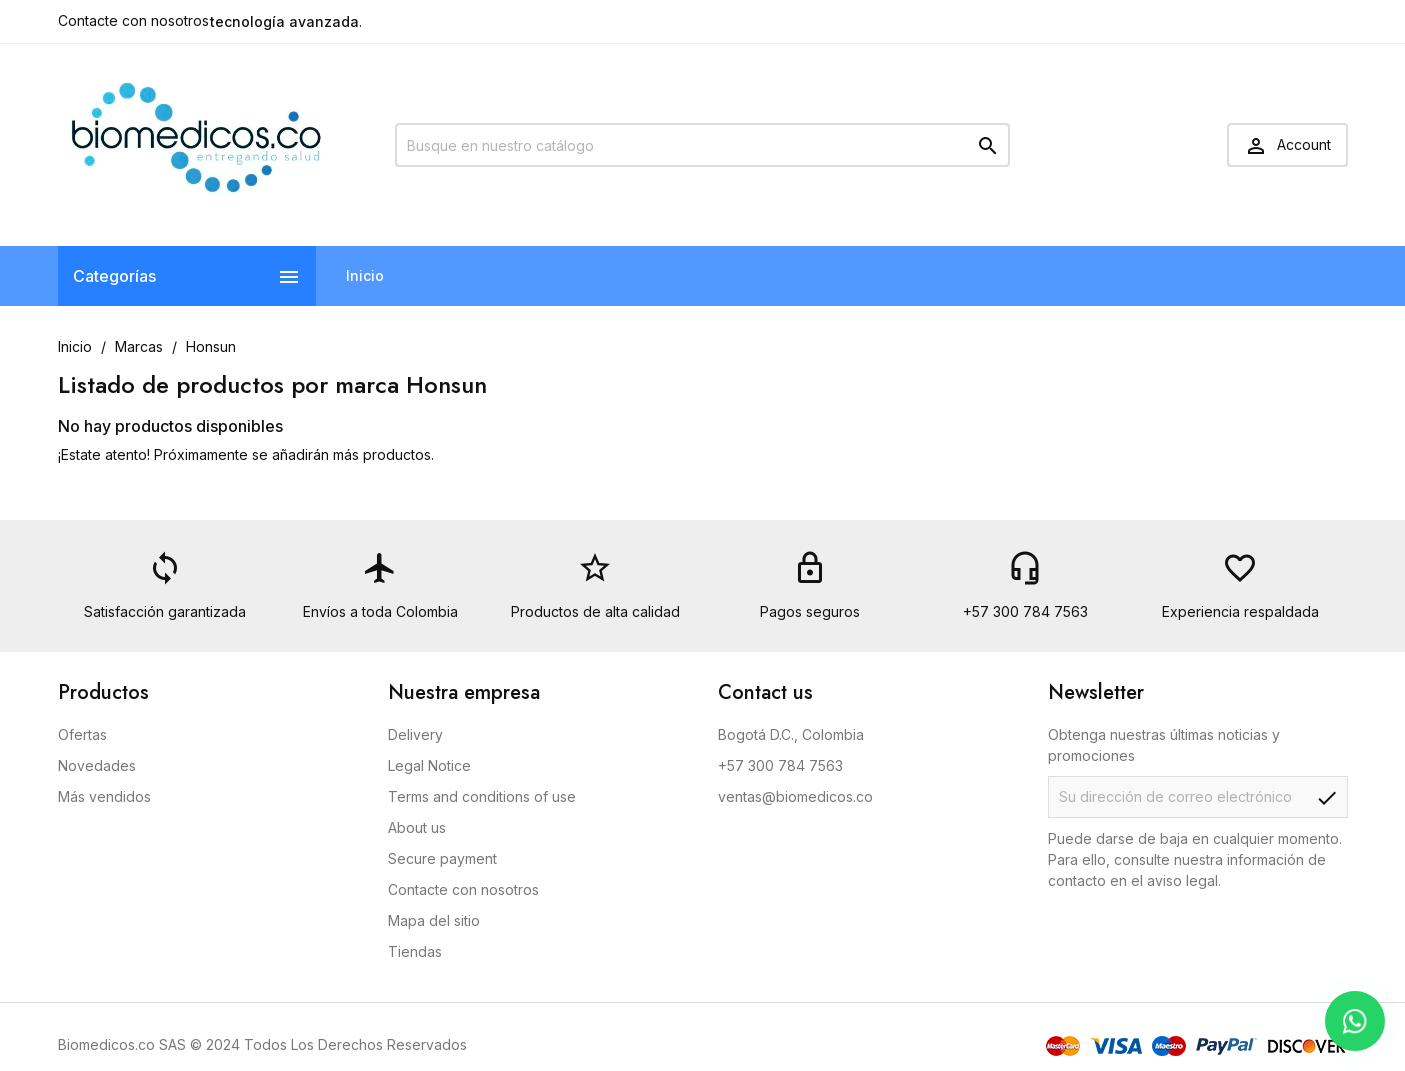  What do you see at coordinates (442, 858) in the screenshot?
I see `Secure payment` at bounding box center [442, 858].